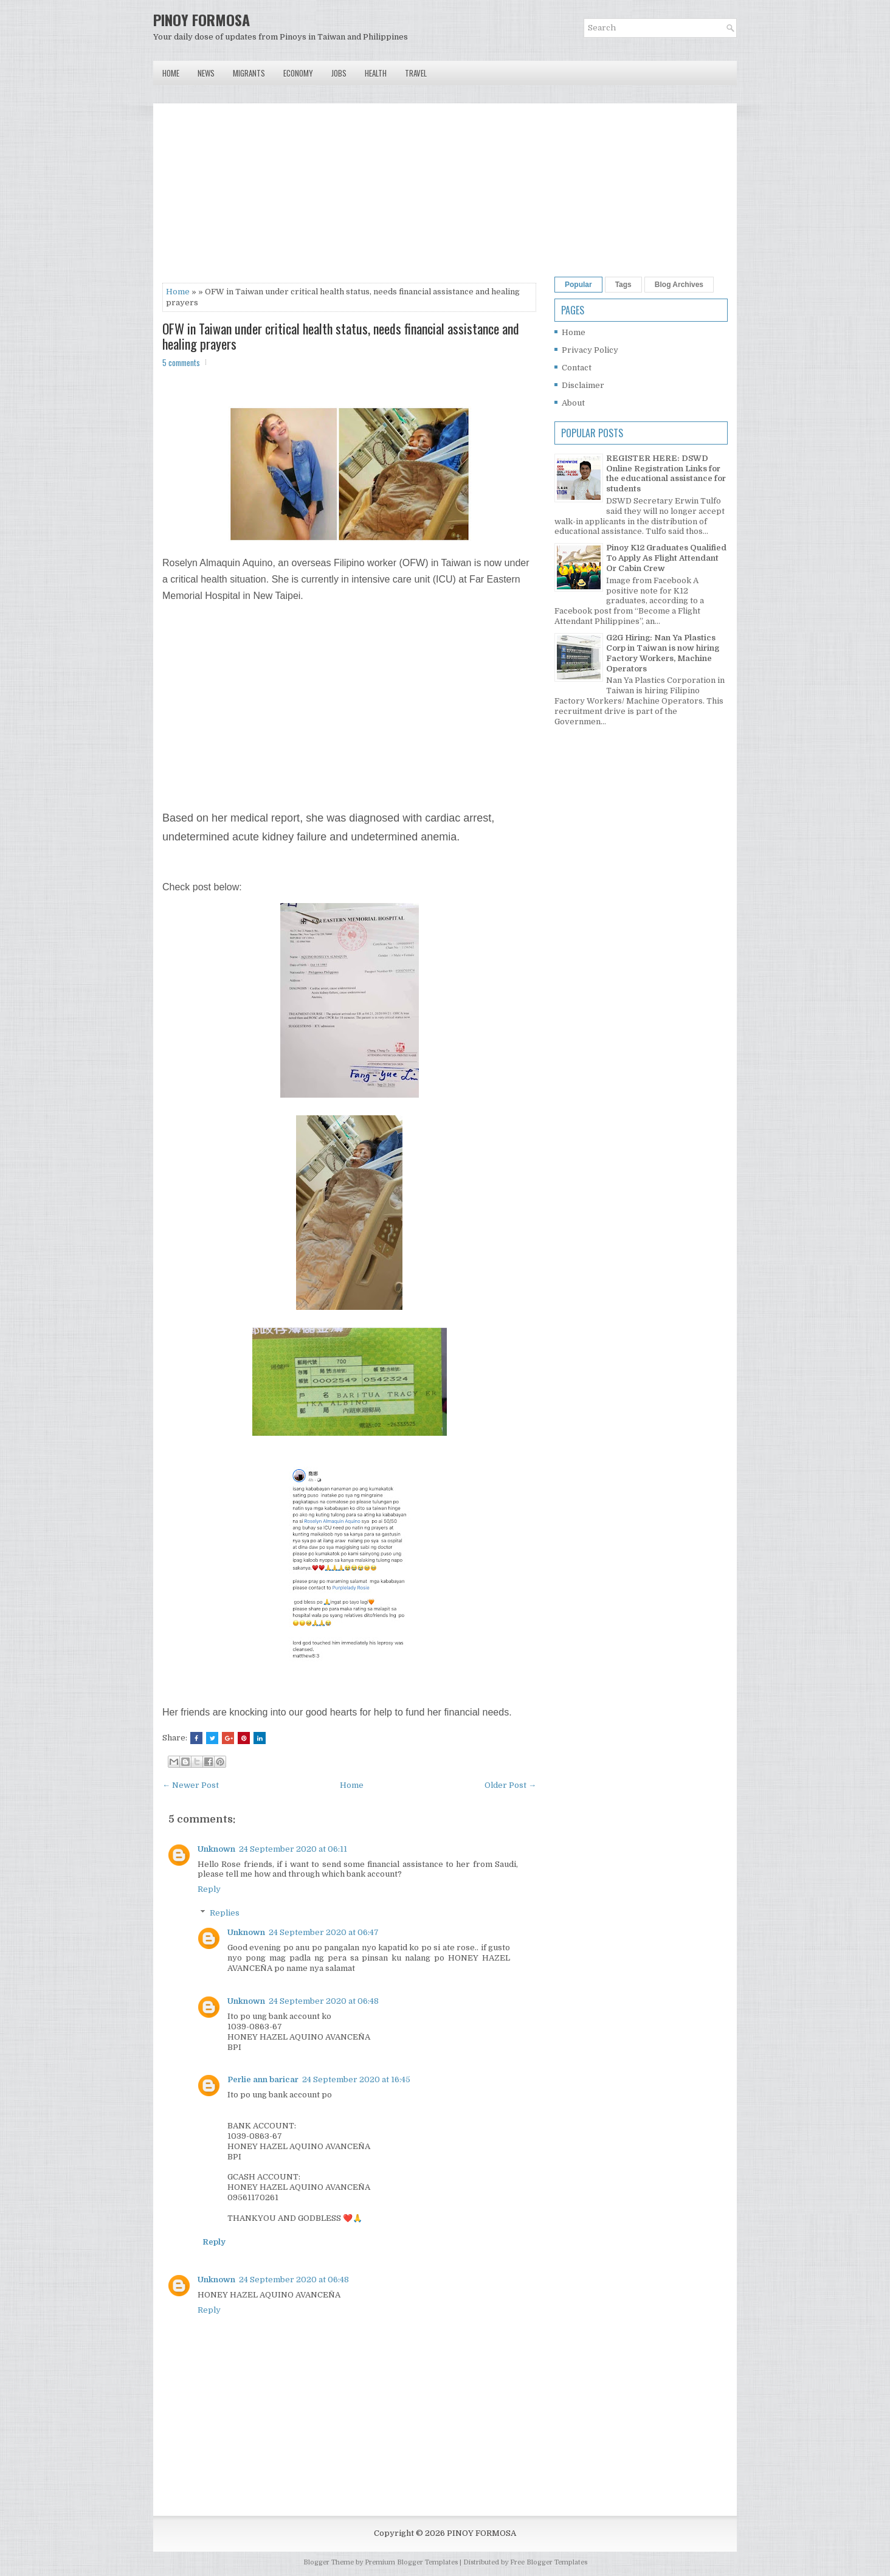 Image resolution: width=890 pixels, height=2576 pixels. Describe the element at coordinates (548, 2562) in the screenshot. I see `Free Blogger Templates` at that location.